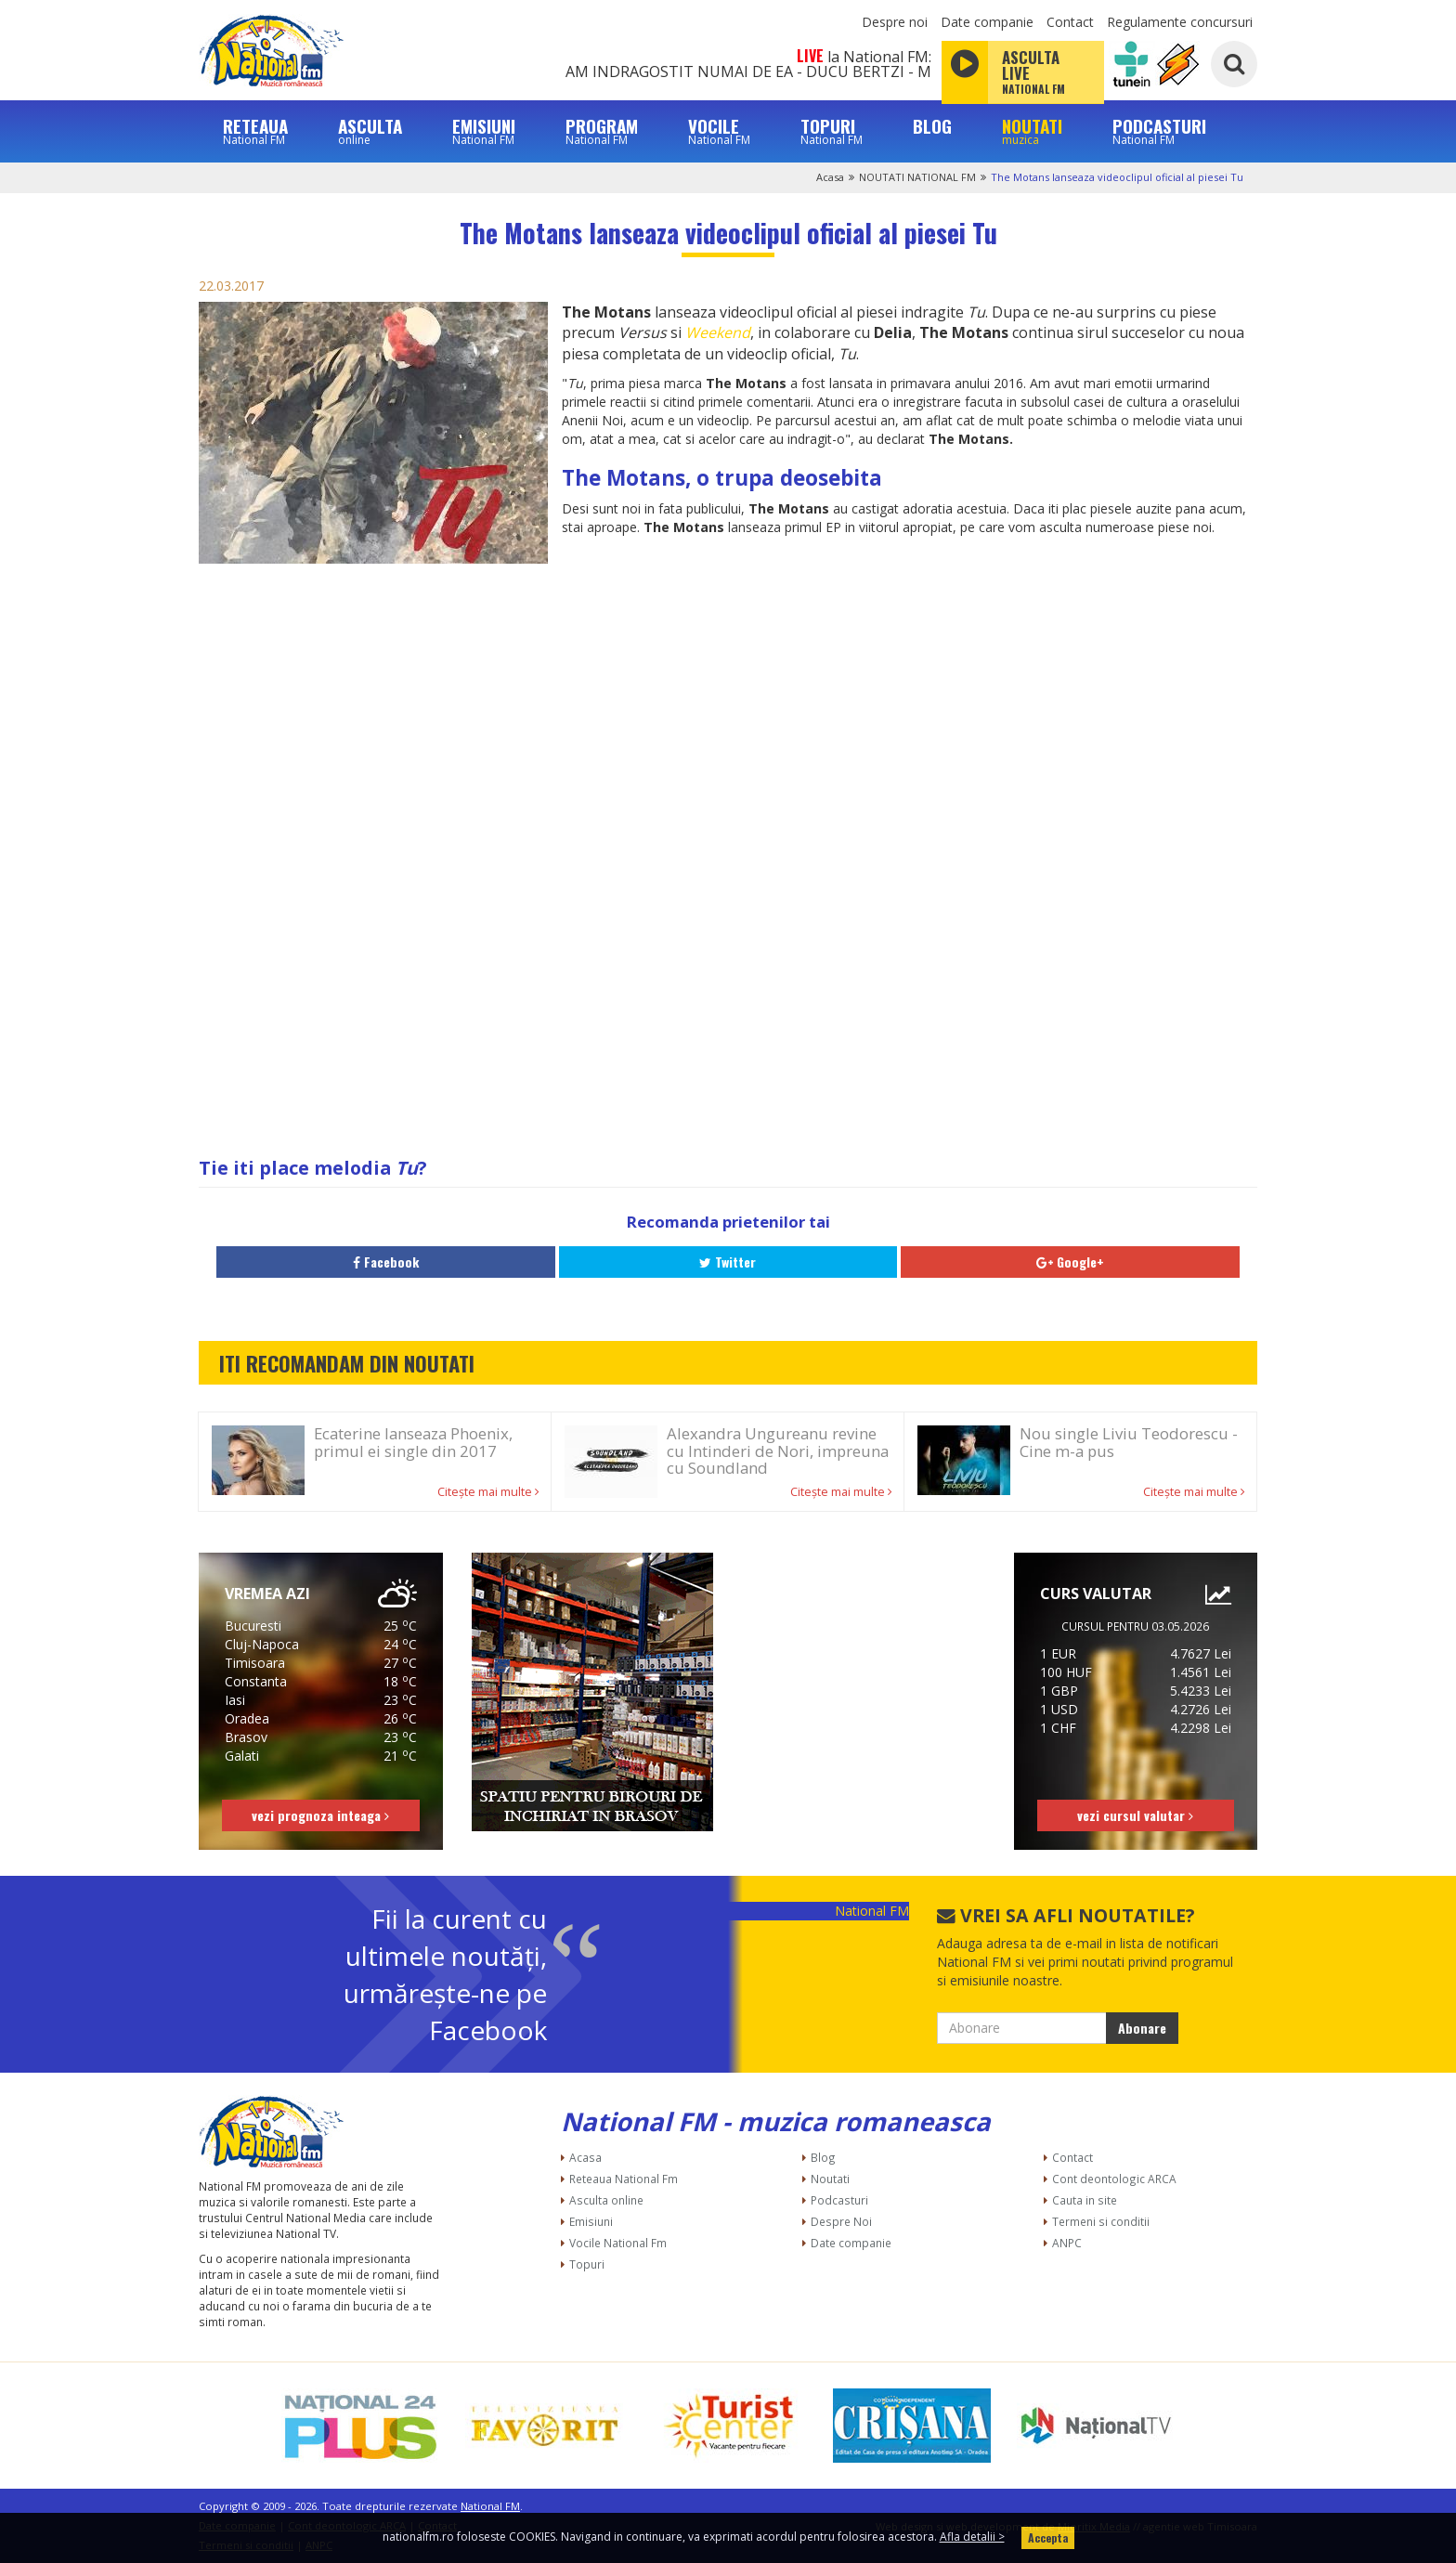 The width and height of the screenshot is (1456, 2563). What do you see at coordinates (872, 1910) in the screenshot?
I see `National FM` at bounding box center [872, 1910].